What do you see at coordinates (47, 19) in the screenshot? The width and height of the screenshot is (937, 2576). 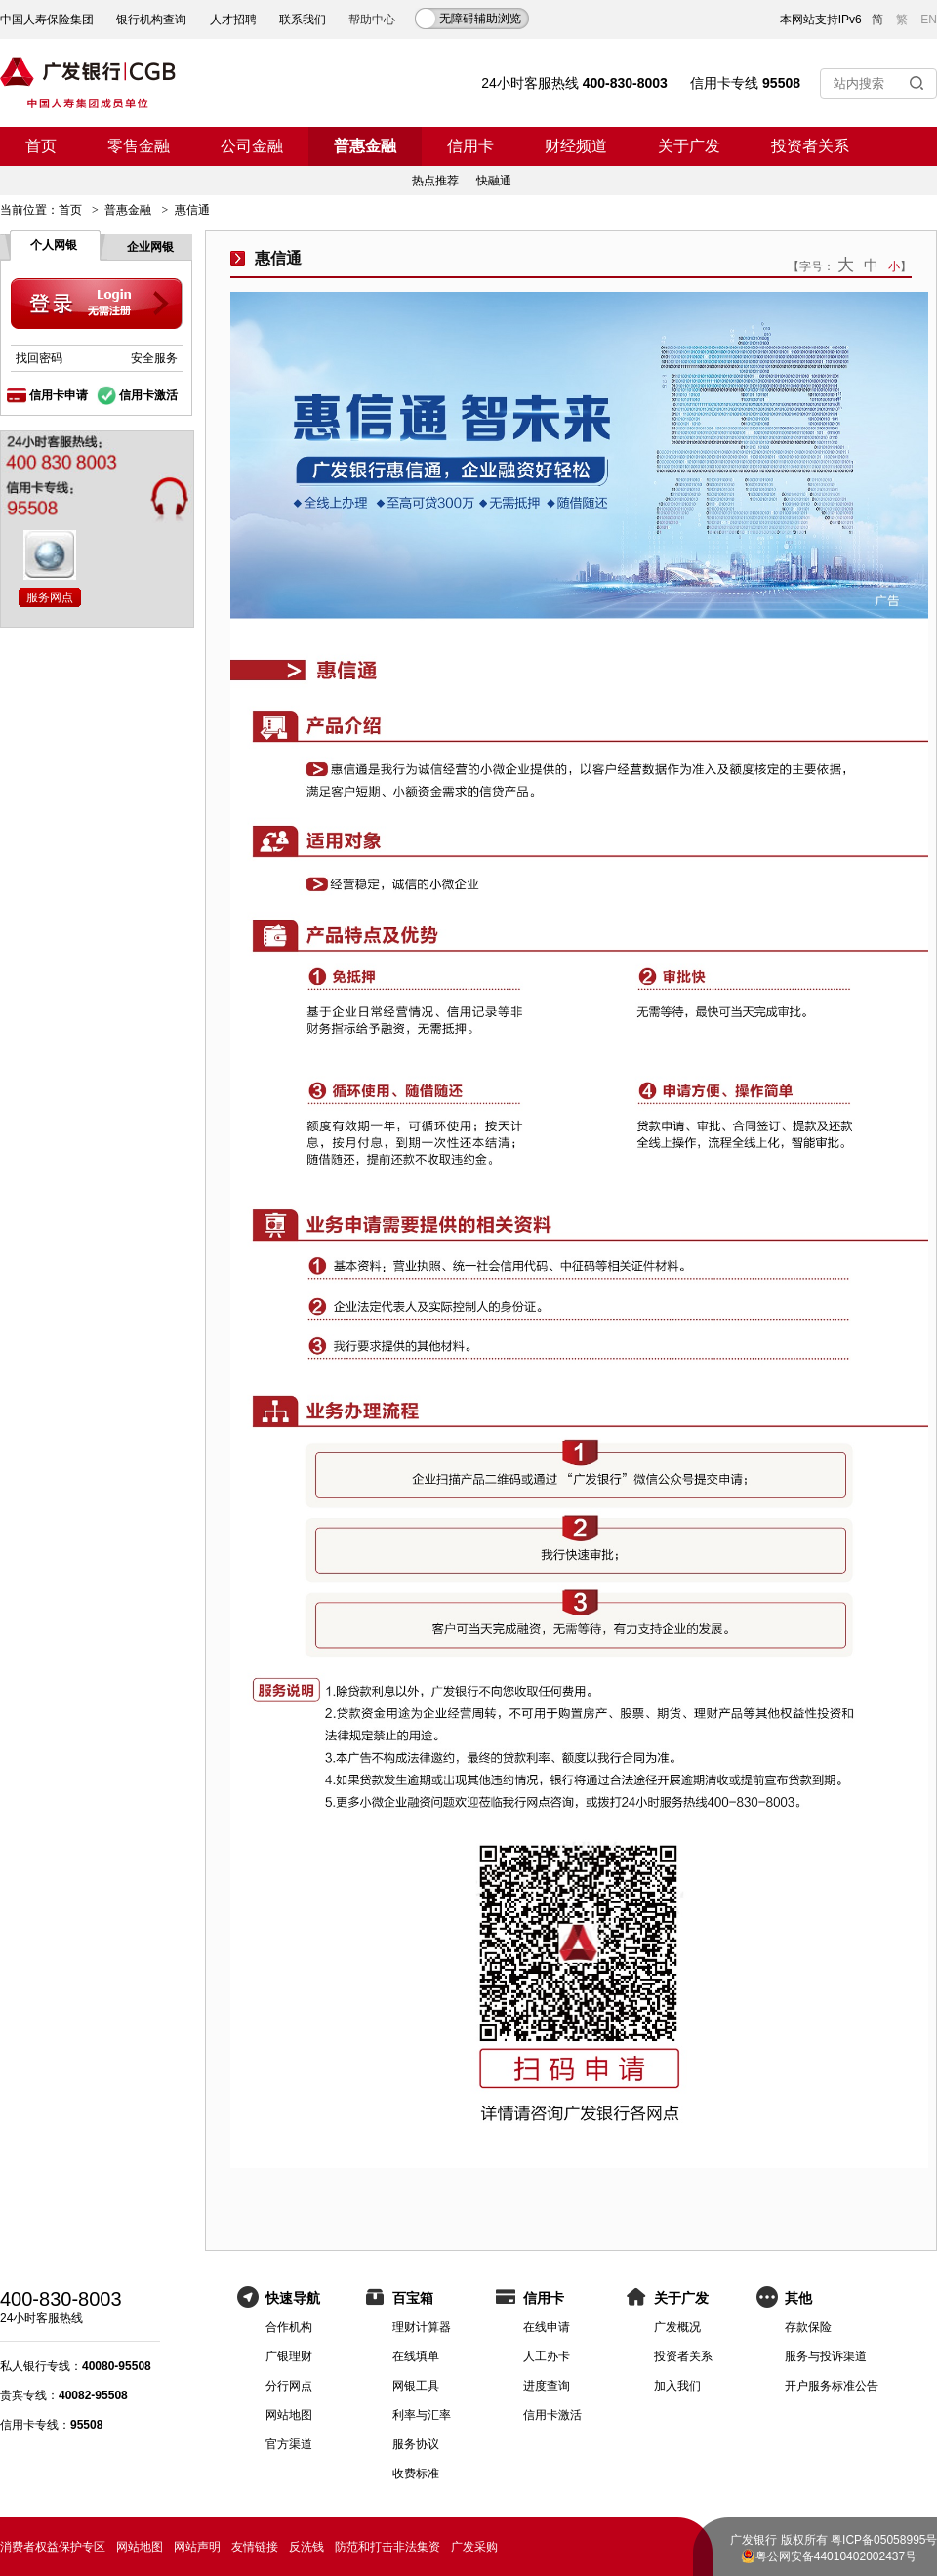 I see `中国人寿保险集团` at bounding box center [47, 19].